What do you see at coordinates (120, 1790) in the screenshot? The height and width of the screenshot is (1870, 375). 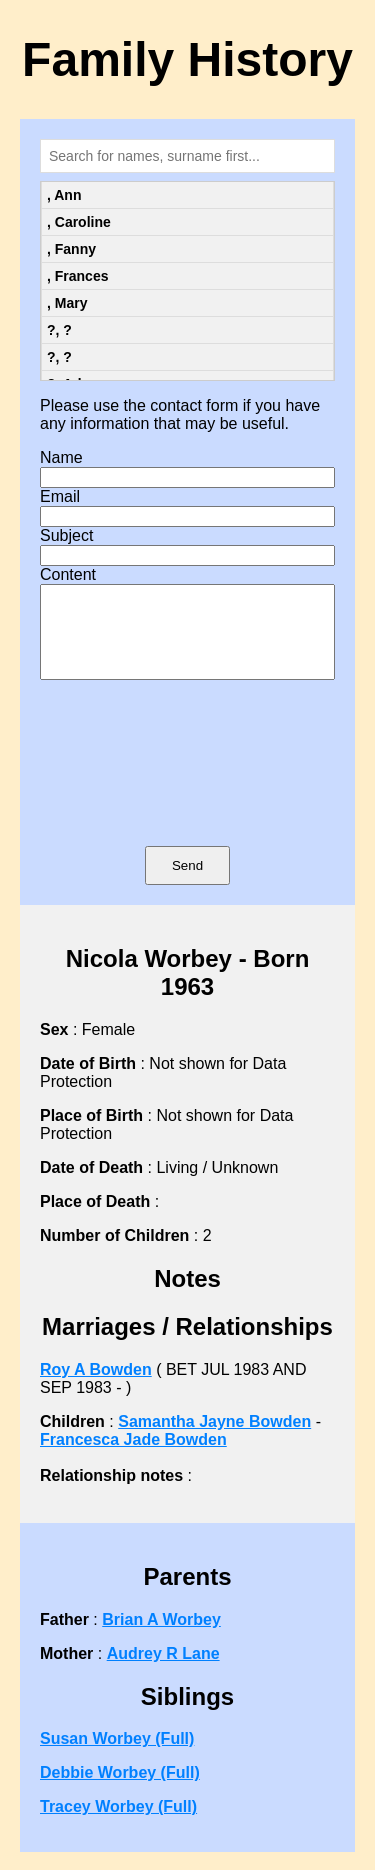 I see `Debbie Worbey (Full)` at bounding box center [120, 1790].